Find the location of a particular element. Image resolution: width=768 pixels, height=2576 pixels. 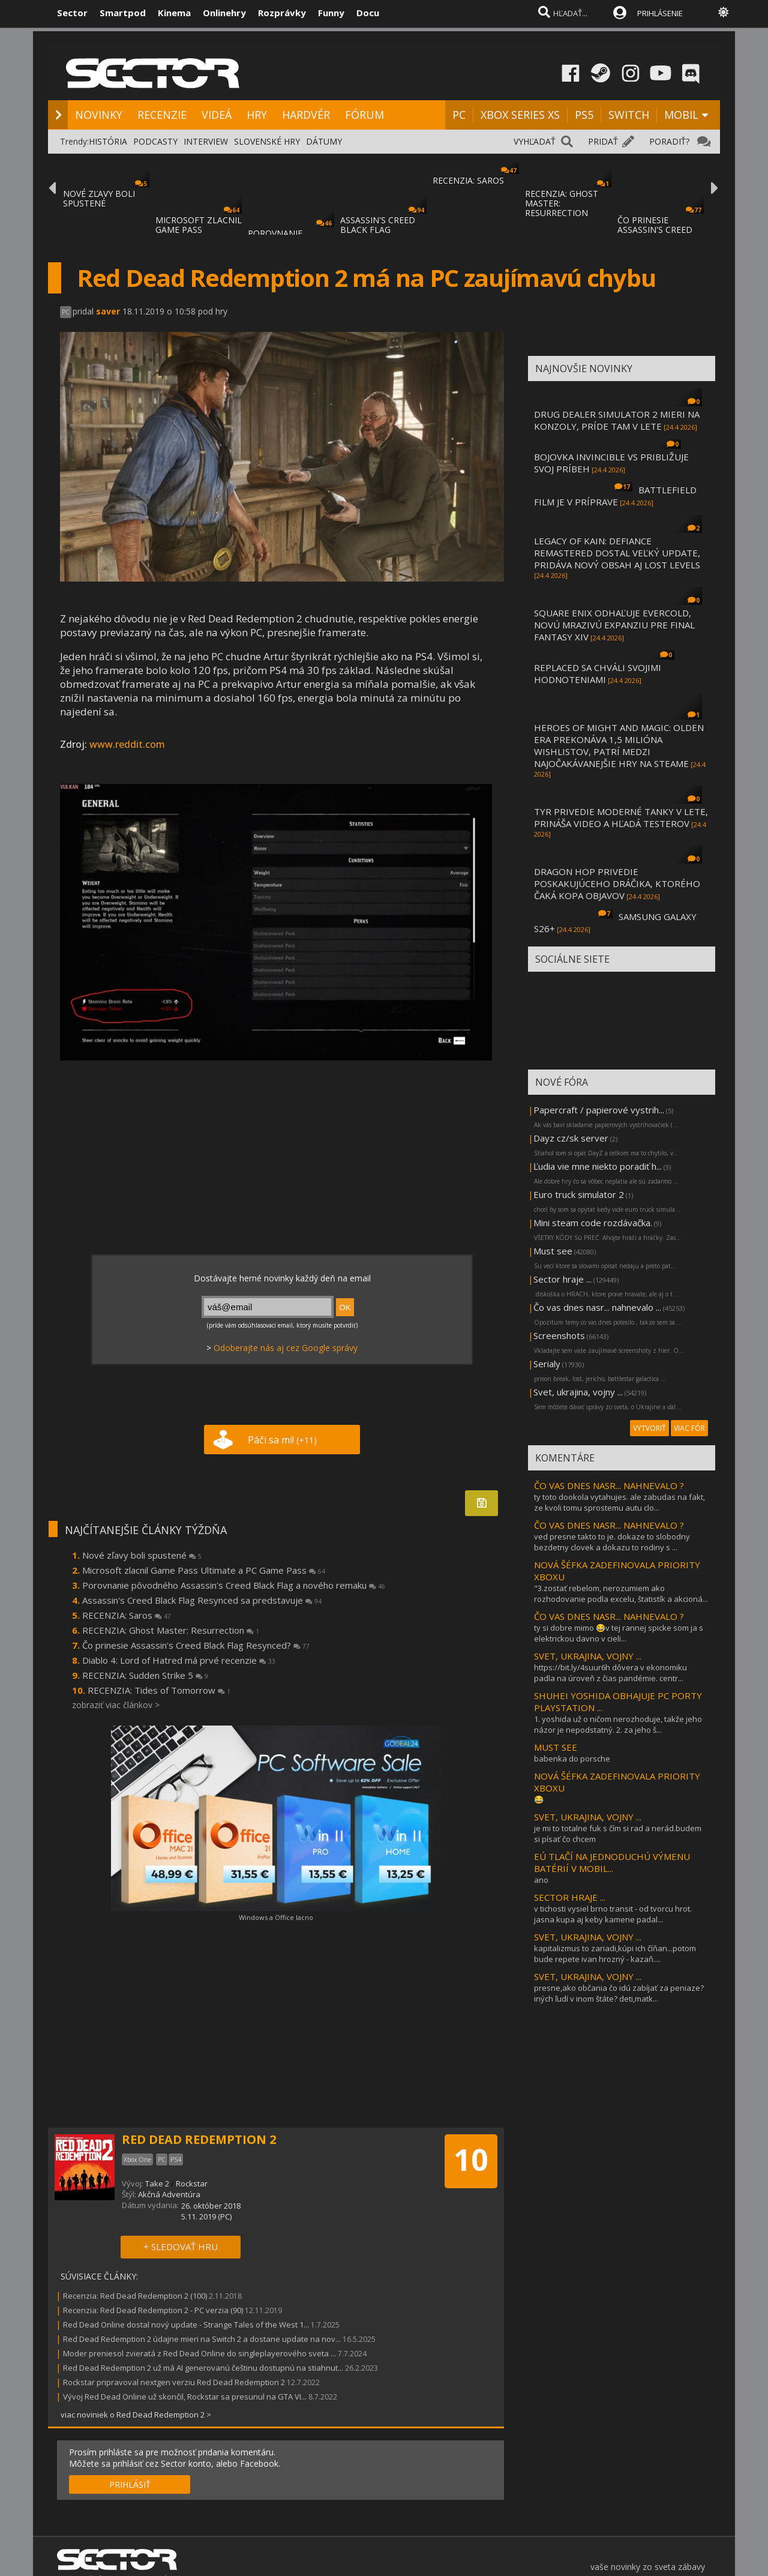

+ SLEDOVAŤ HRU is located at coordinates (180, 2246).